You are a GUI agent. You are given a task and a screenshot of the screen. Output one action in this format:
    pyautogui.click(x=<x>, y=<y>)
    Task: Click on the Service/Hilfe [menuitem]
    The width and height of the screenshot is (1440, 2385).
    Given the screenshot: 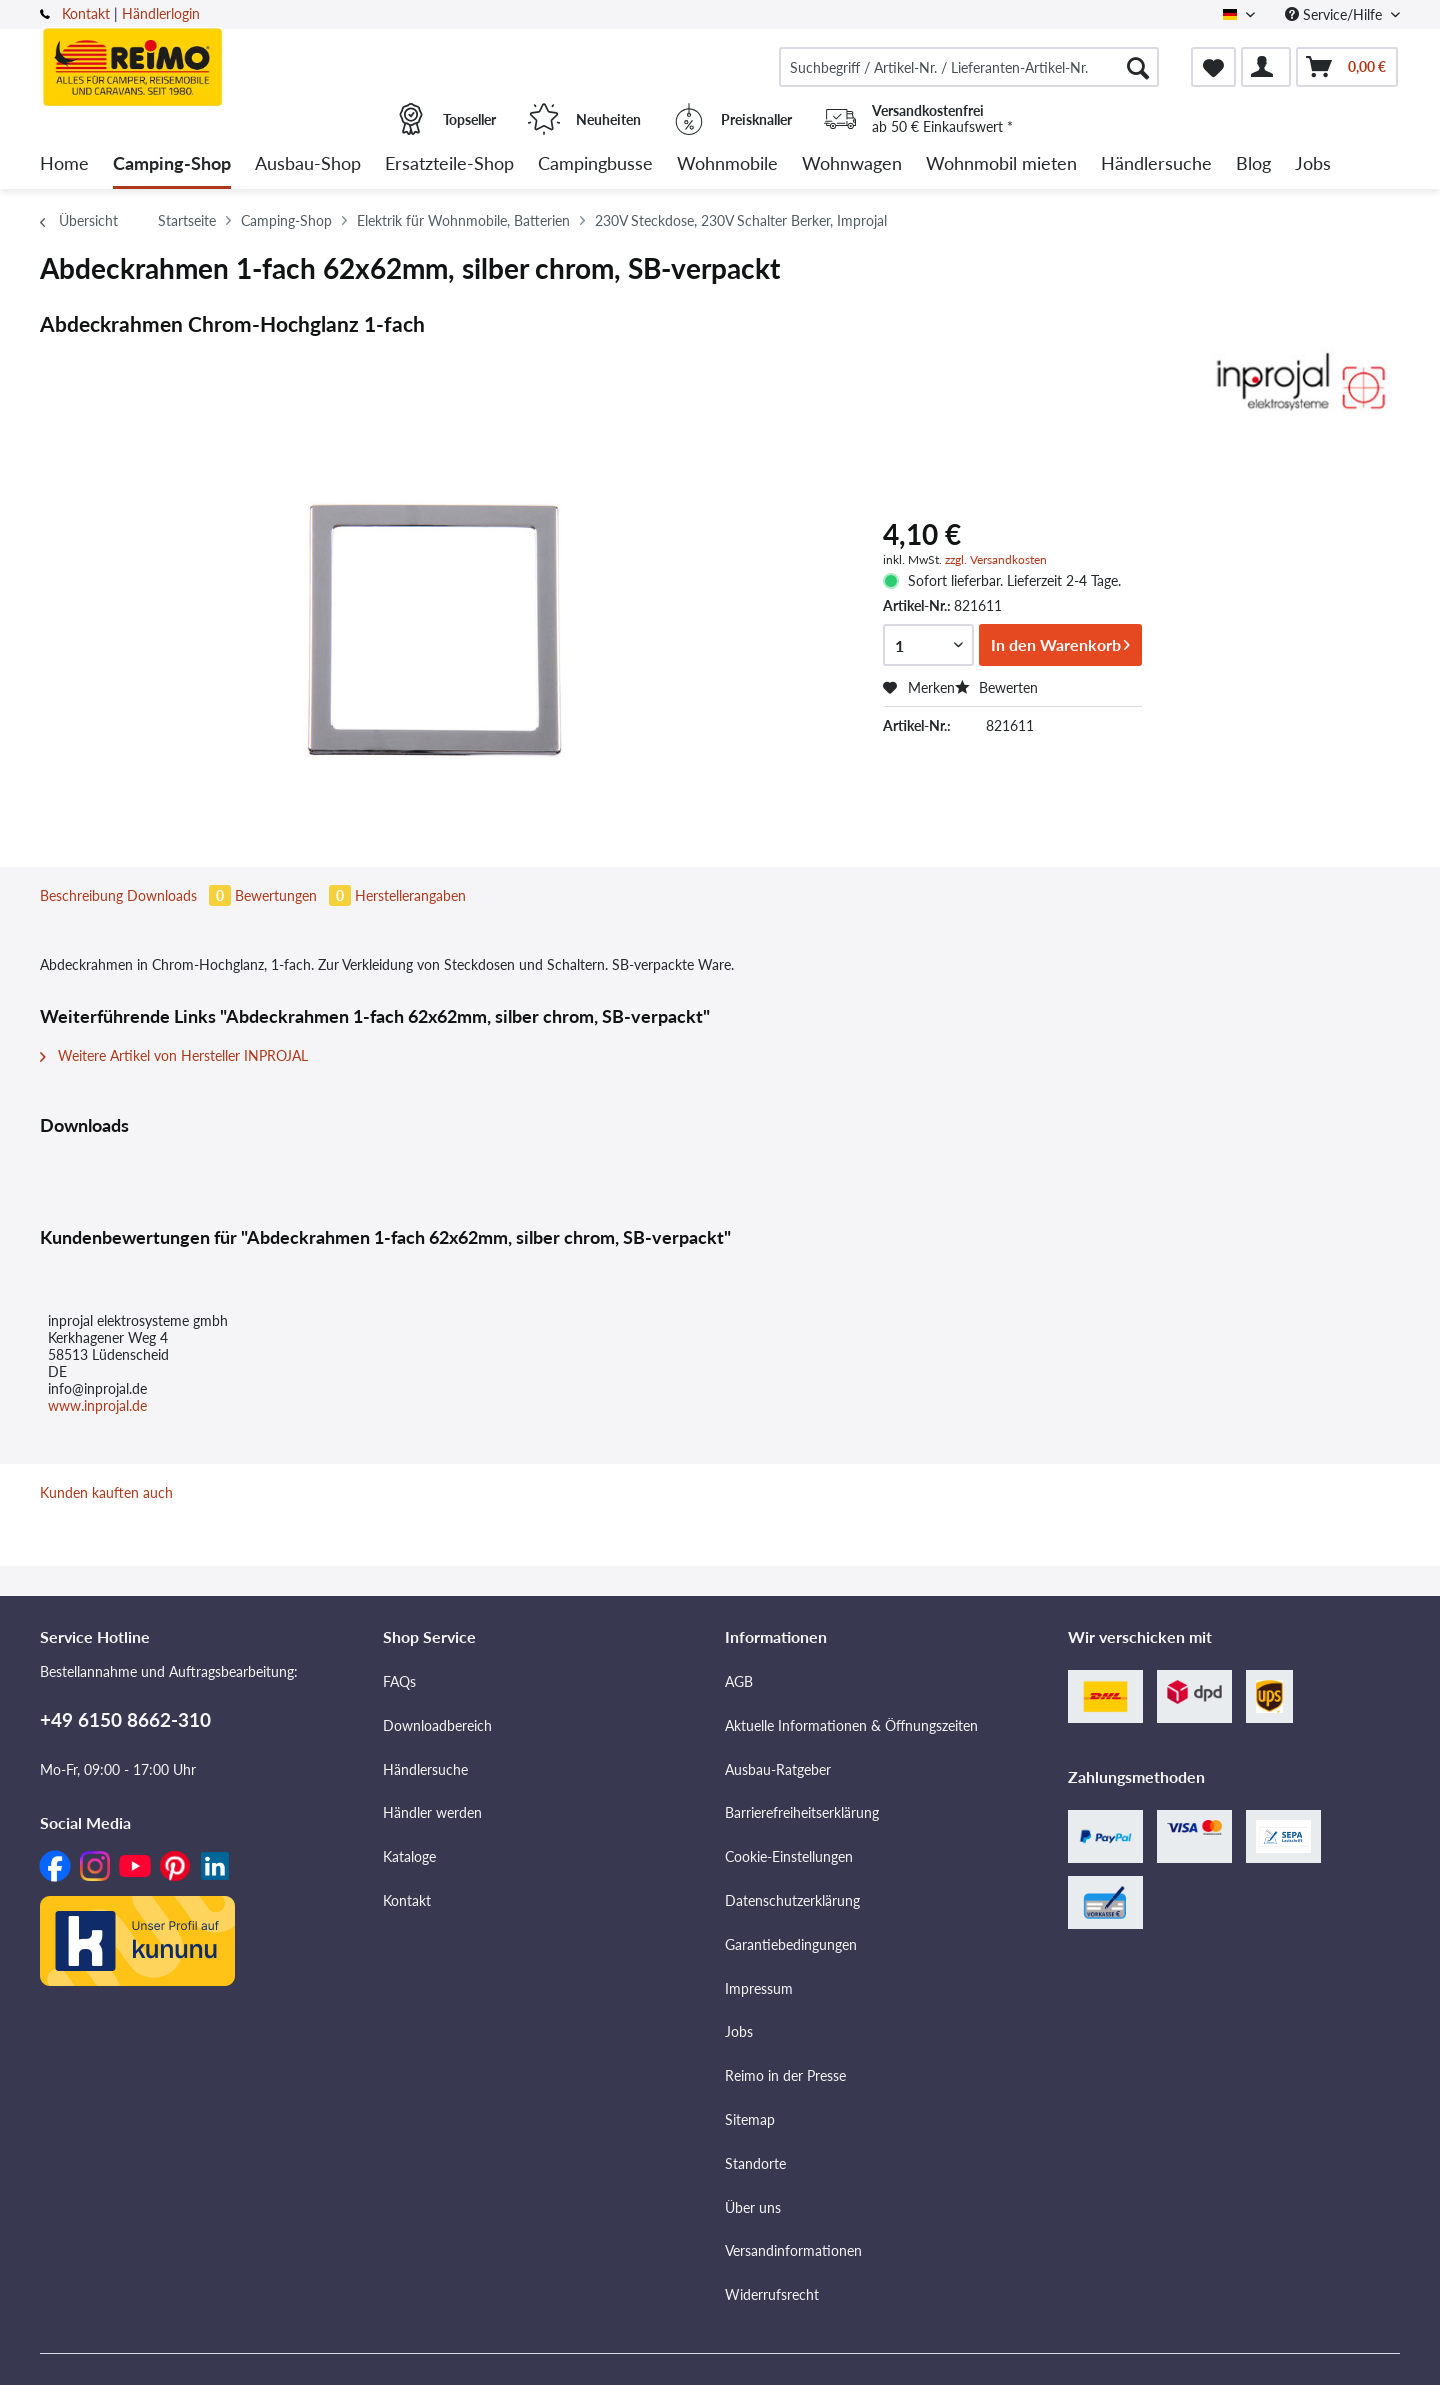 What is the action you would take?
    pyautogui.click(x=1335, y=14)
    